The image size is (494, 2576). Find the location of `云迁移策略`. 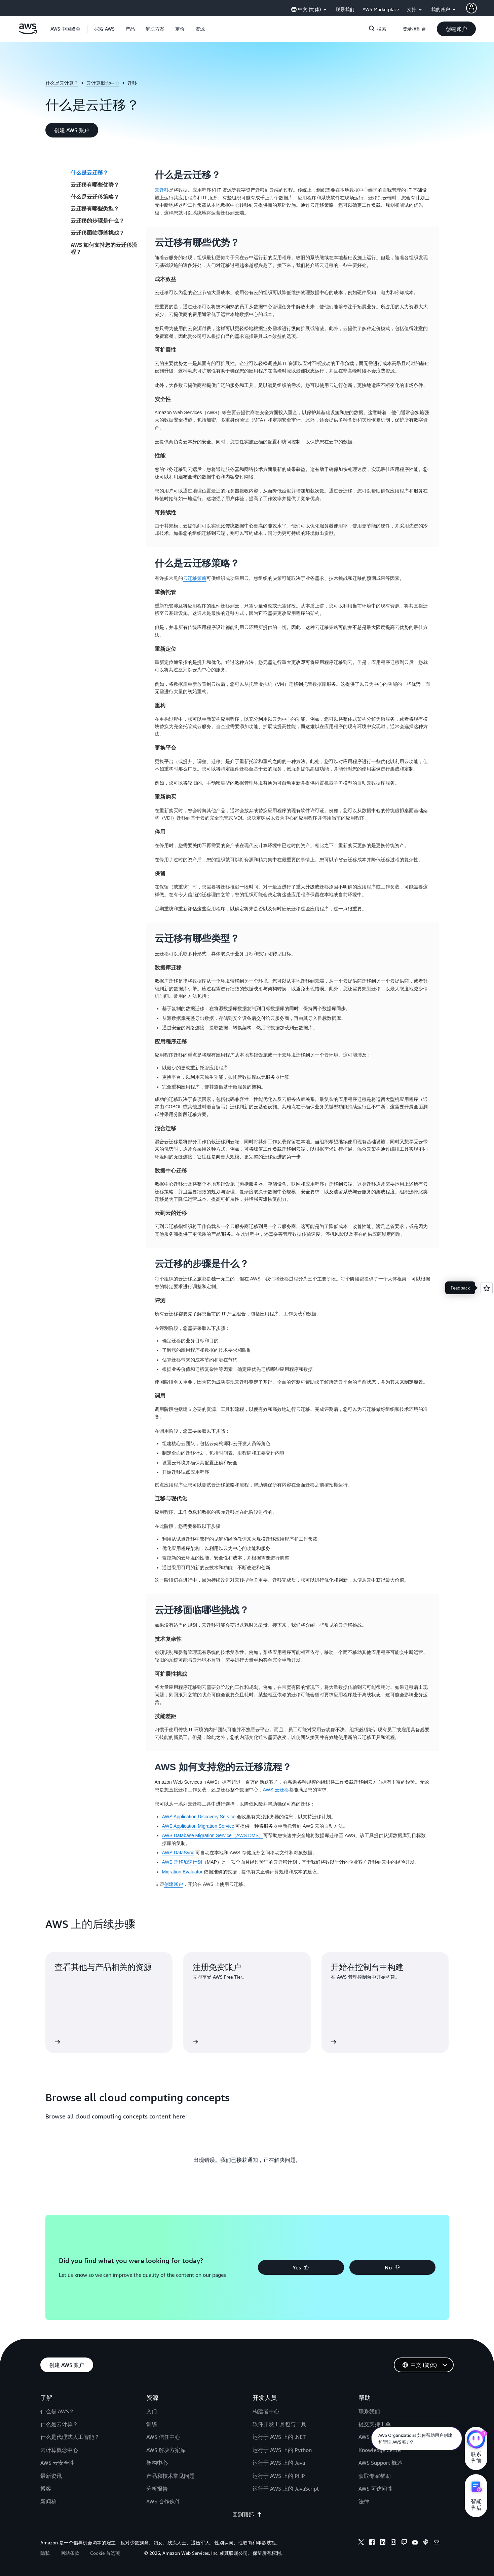

云迁移策略 is located at coordinates (194, 578).